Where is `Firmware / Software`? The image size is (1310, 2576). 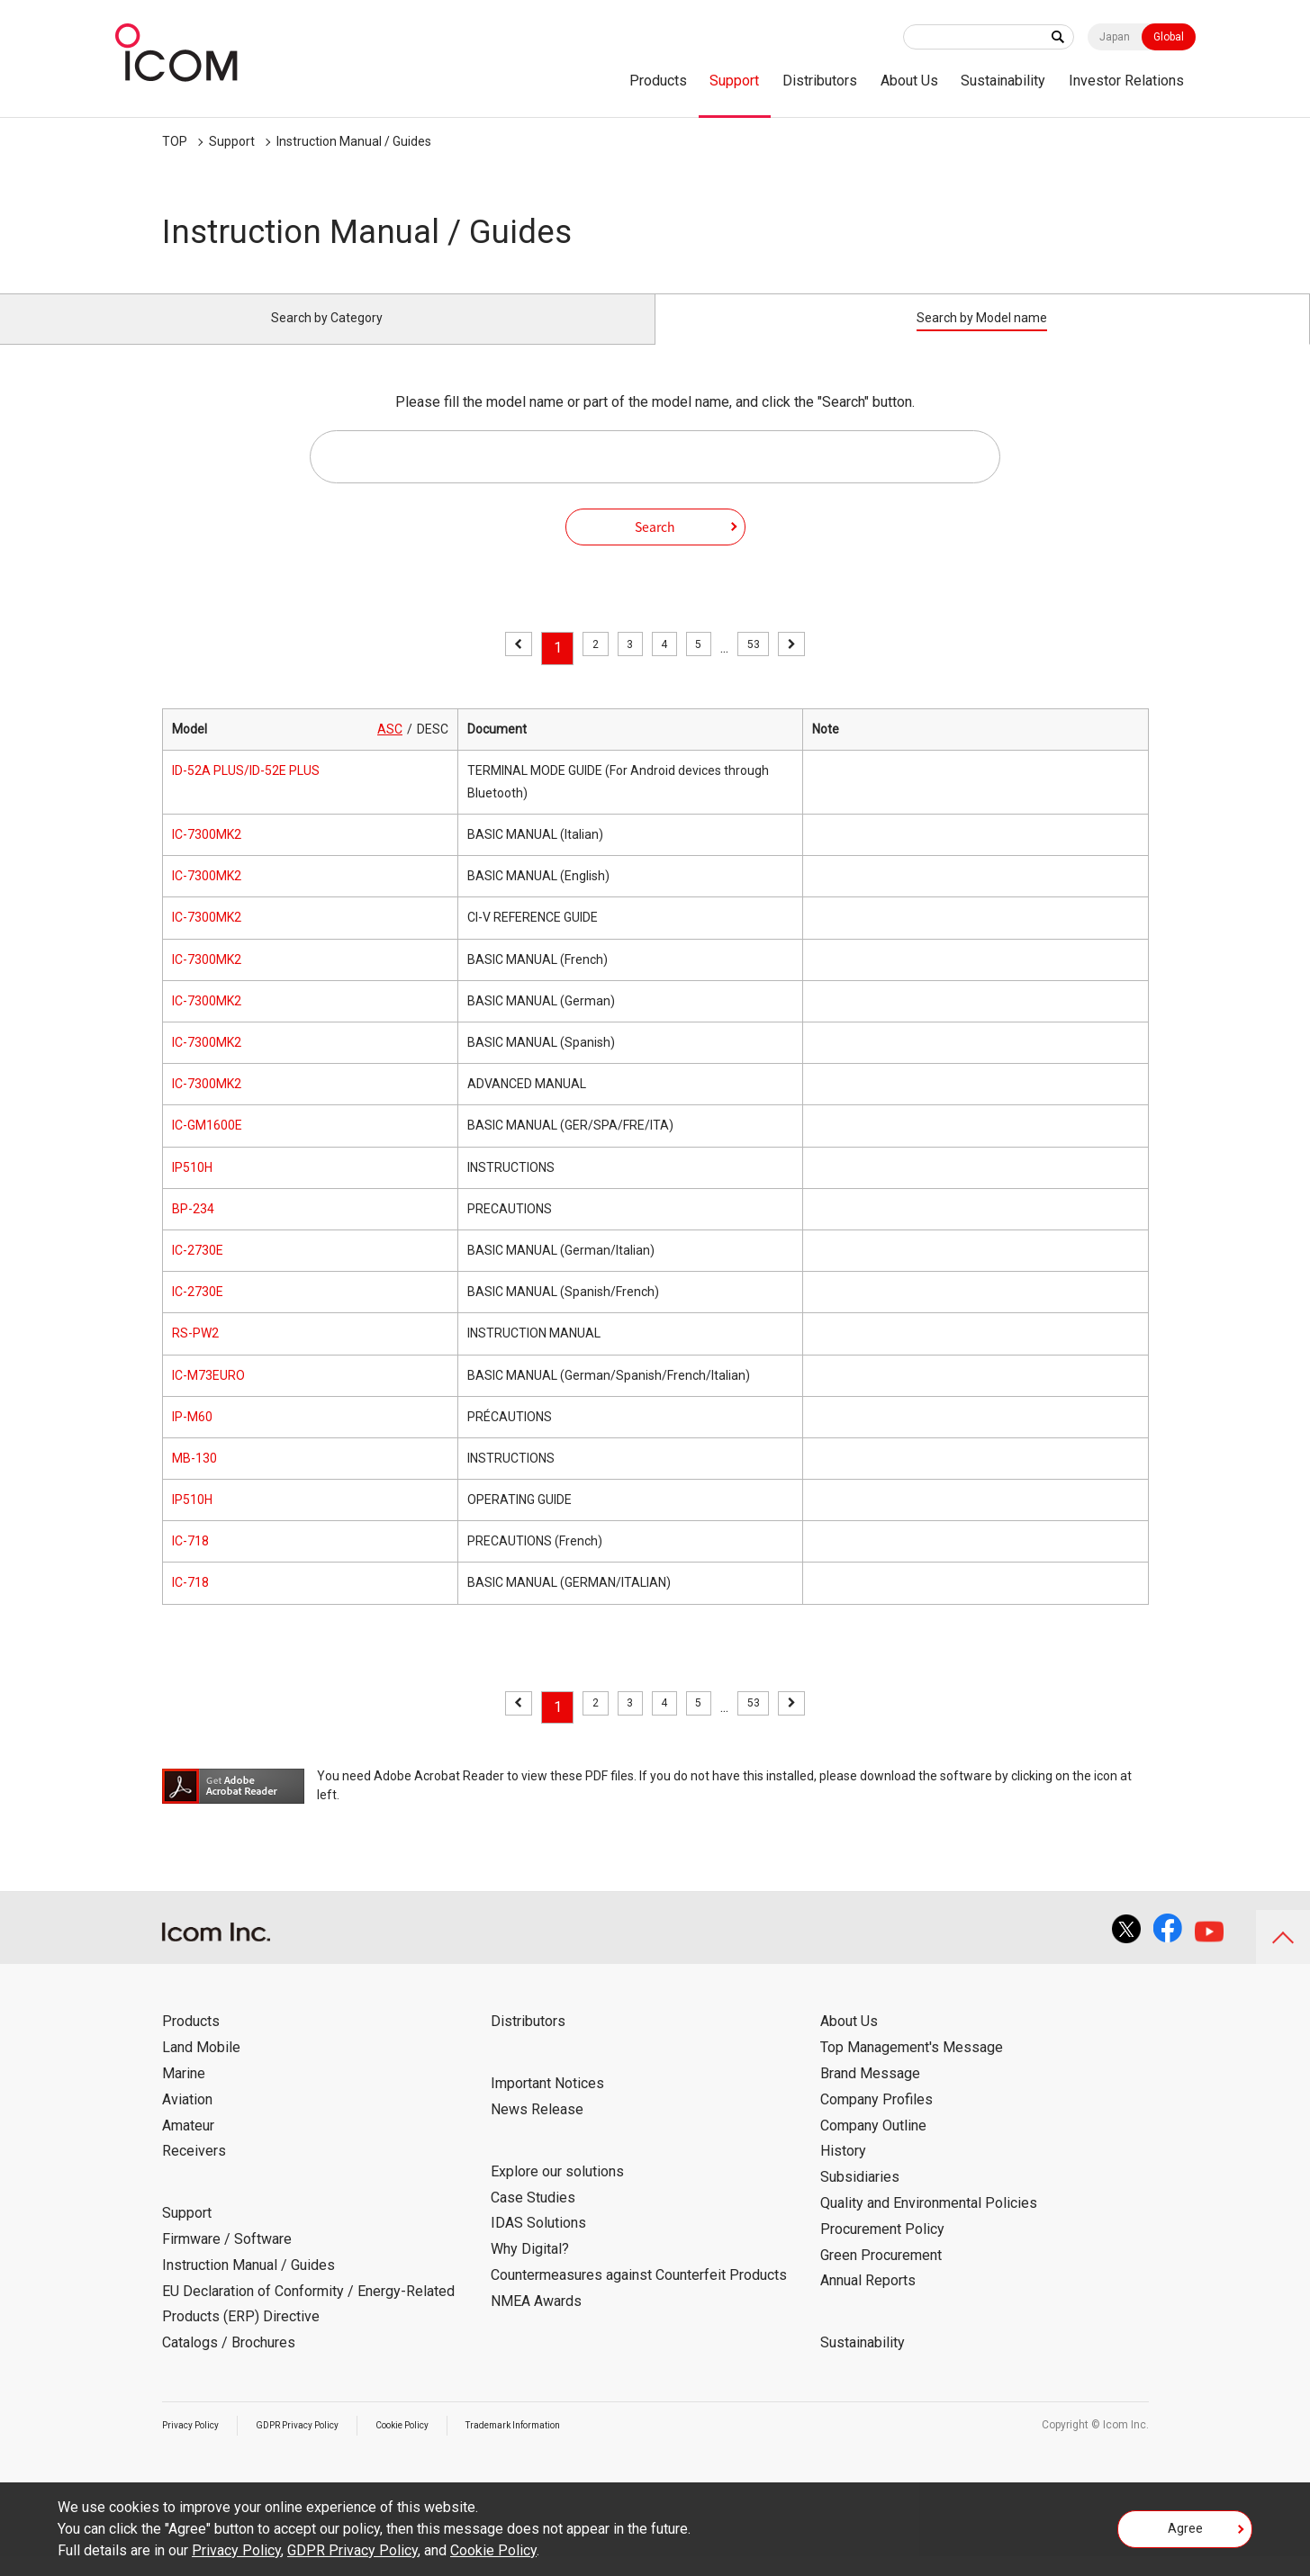
Firmware / Software is located at coordinates (227, 2259).